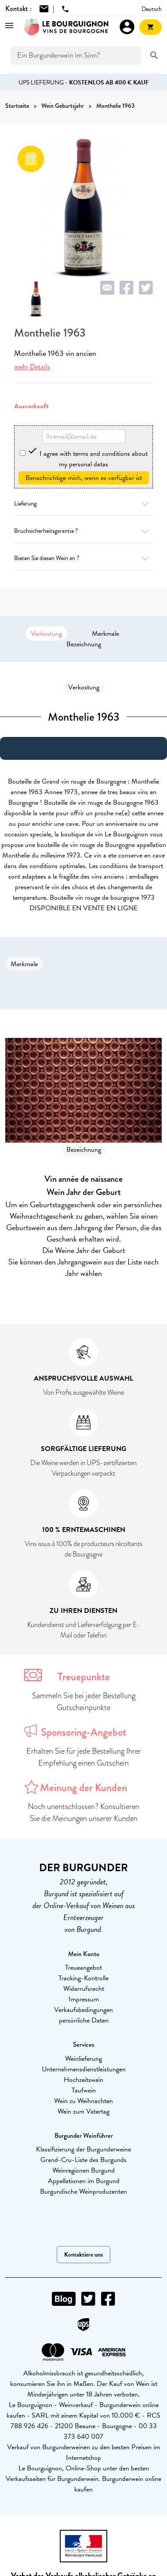 The image size is (167, 2576). I want to click on Benachrichtige mich, wenn es verfügbar ist, so click(83, 478).